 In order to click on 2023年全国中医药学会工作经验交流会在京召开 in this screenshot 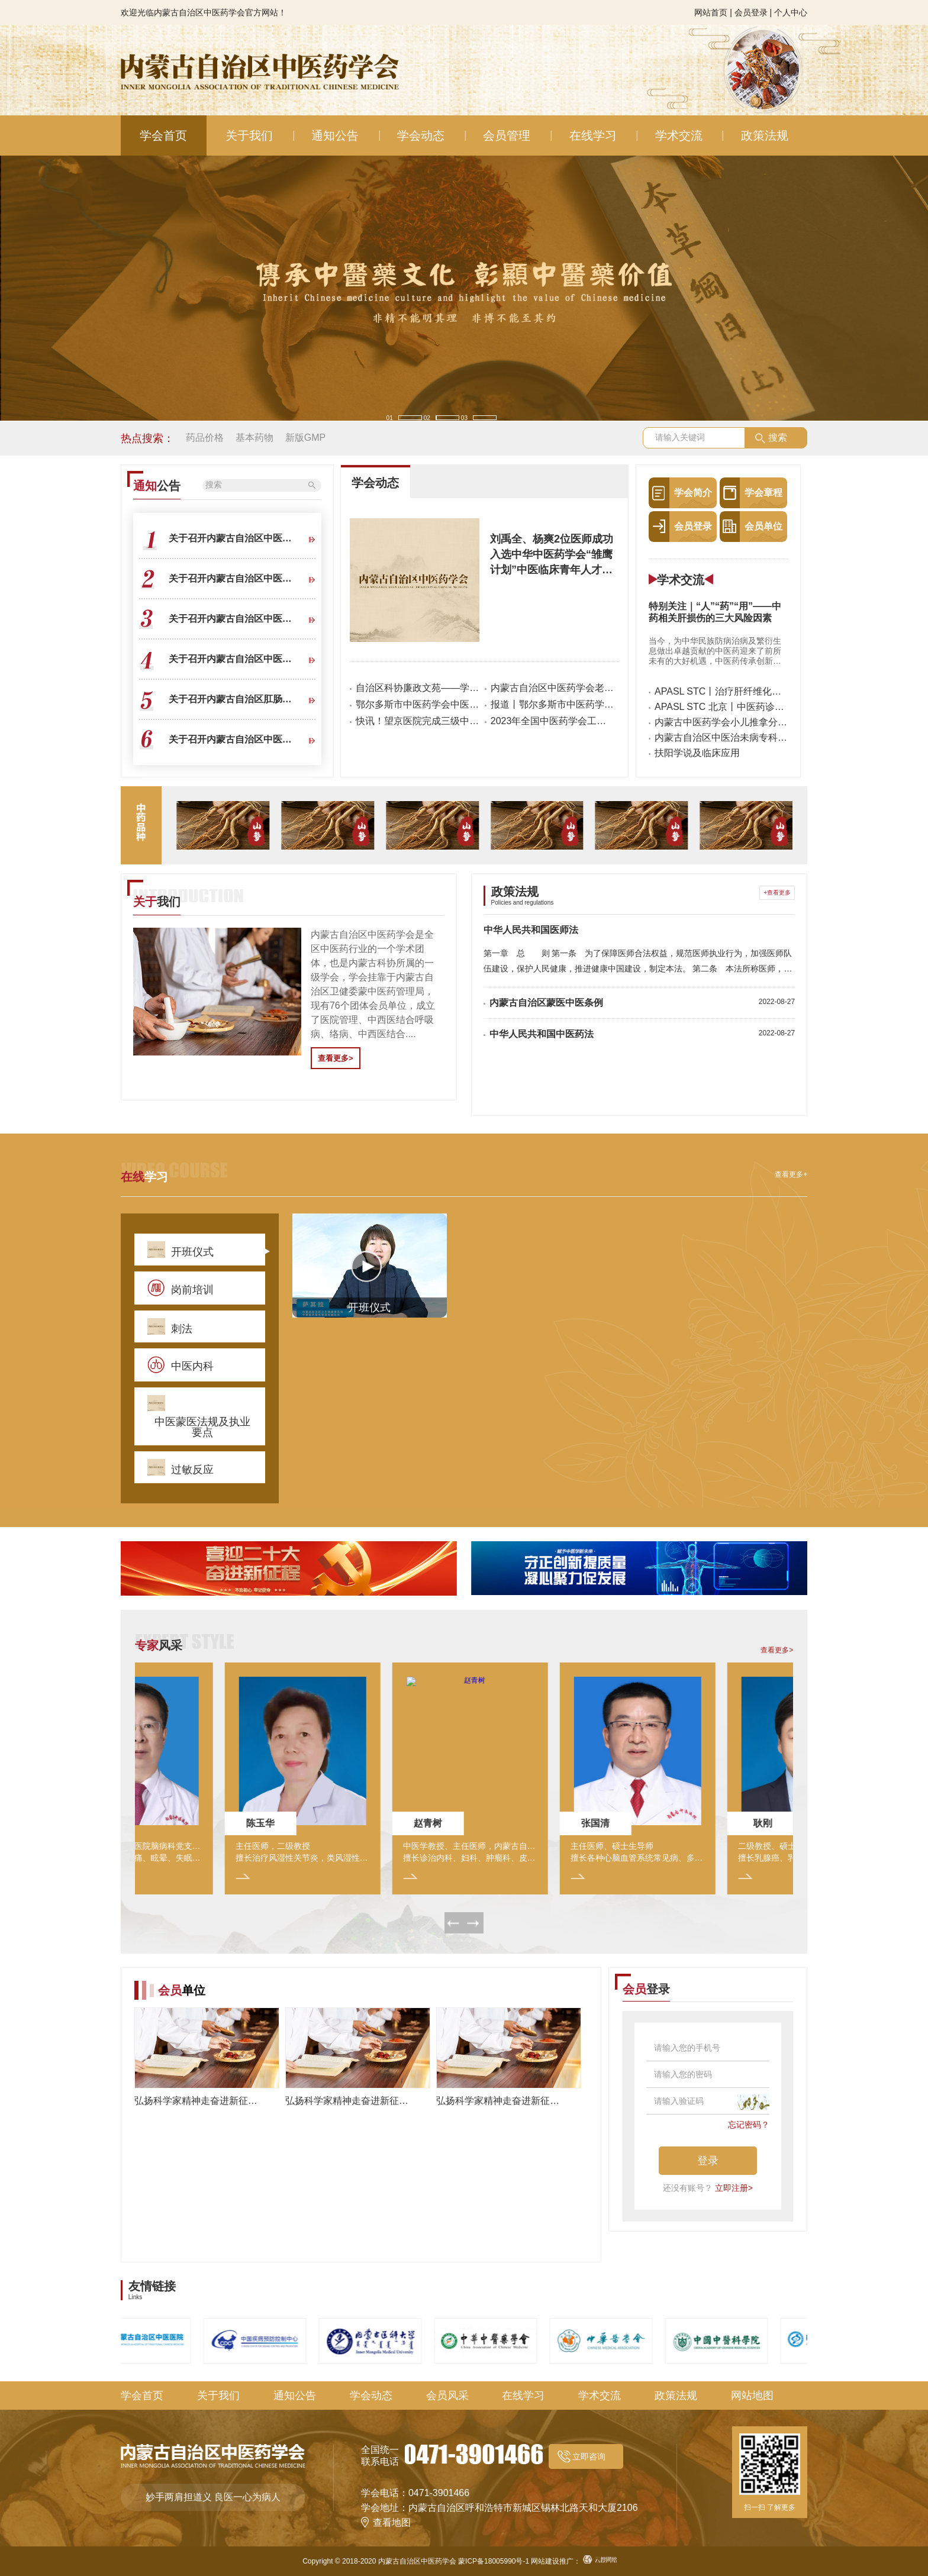, I will do `click(552, 721)`.